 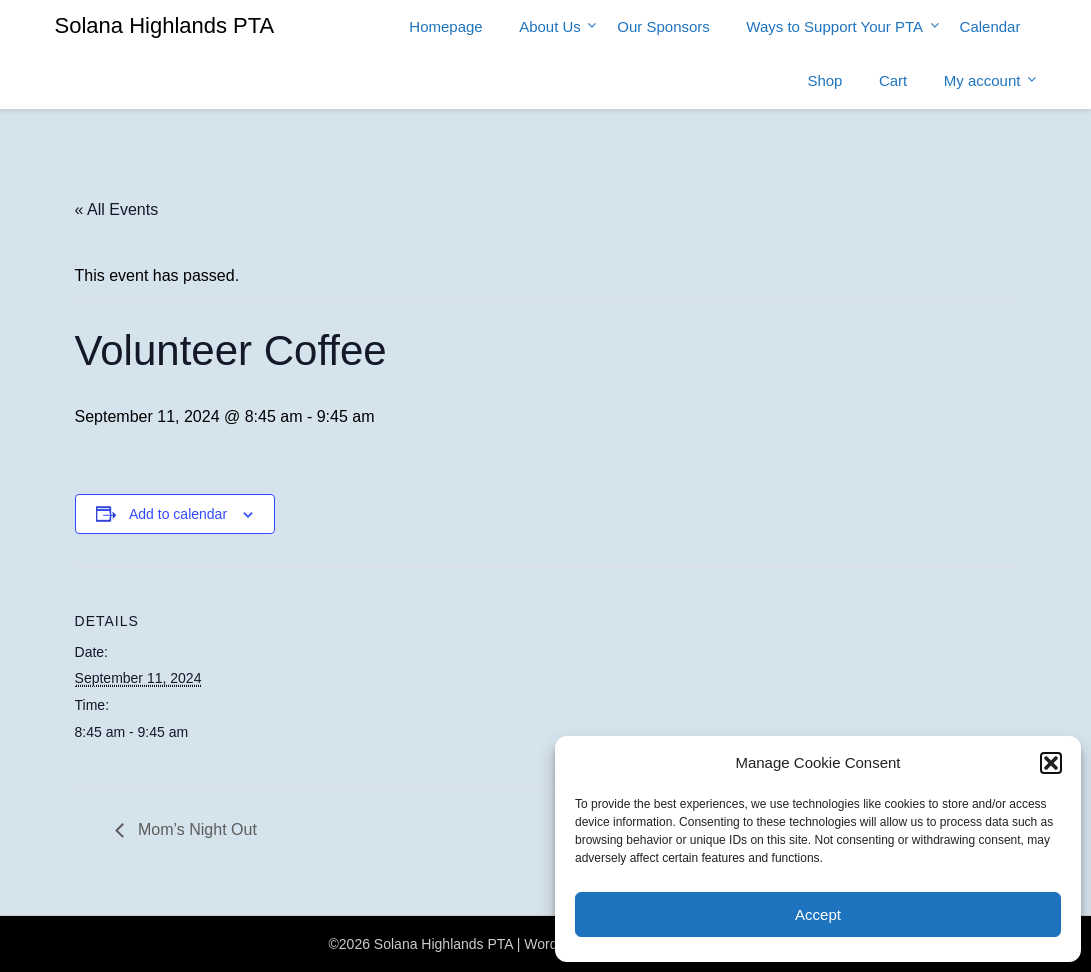 What do you see at coordinates (990, 26) in the screenshot?
I see `Calendar` at bounding box center [990, 26].